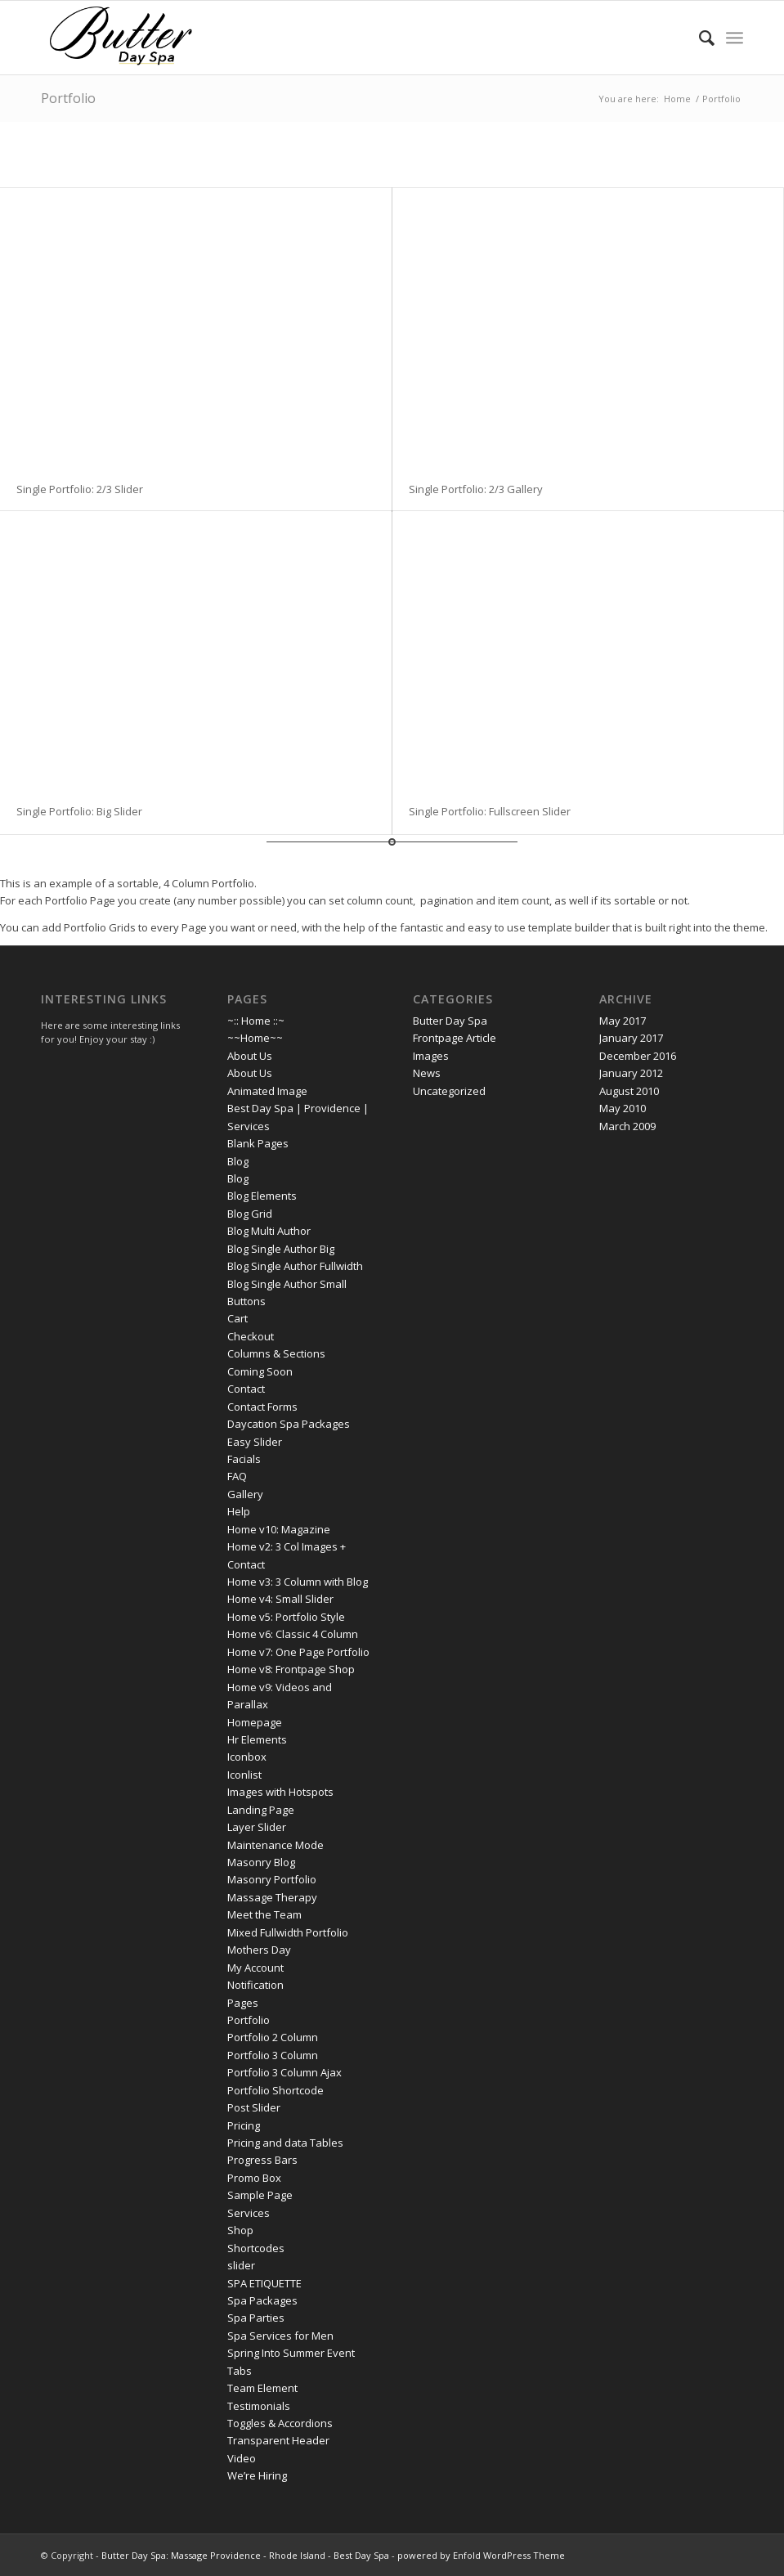 This screenshot has height=2576, width=784. Describe the element at coordinates (449, 1091) in the screenshot. I see `Uncategorized` at that location.